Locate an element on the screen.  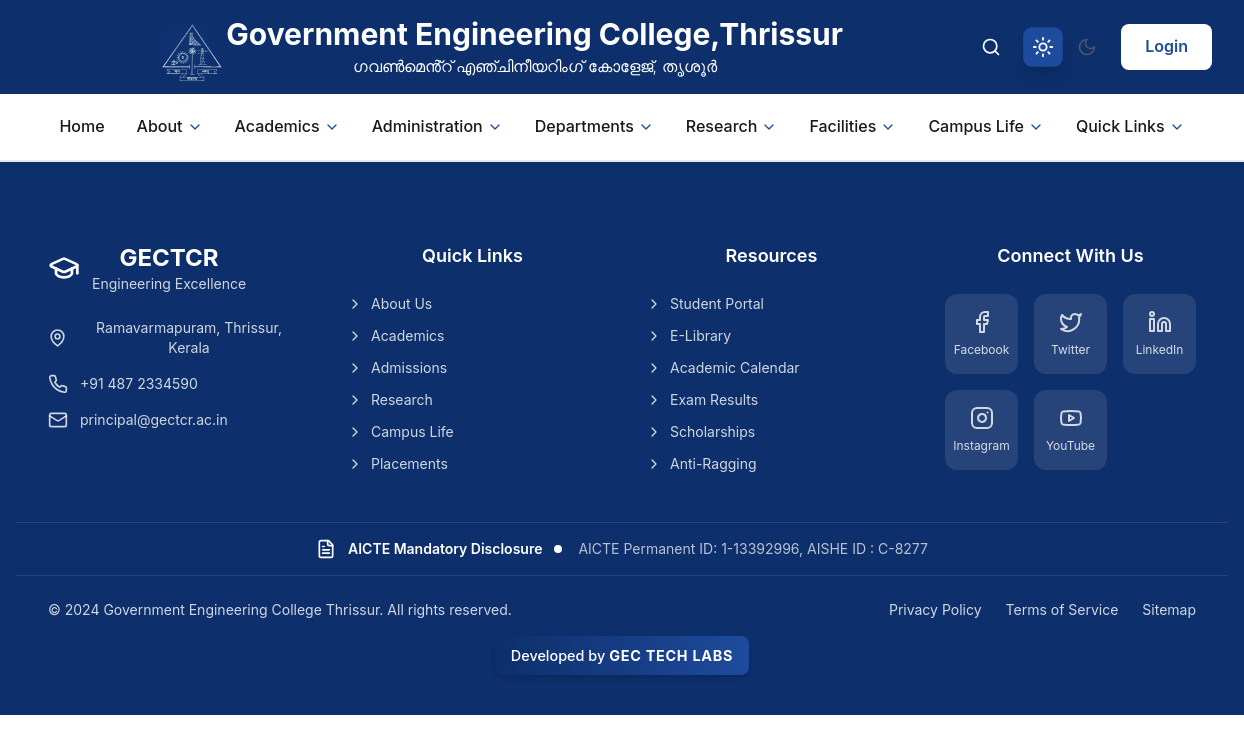
[Switch to light theme] is located at coordinates (1043, 47).